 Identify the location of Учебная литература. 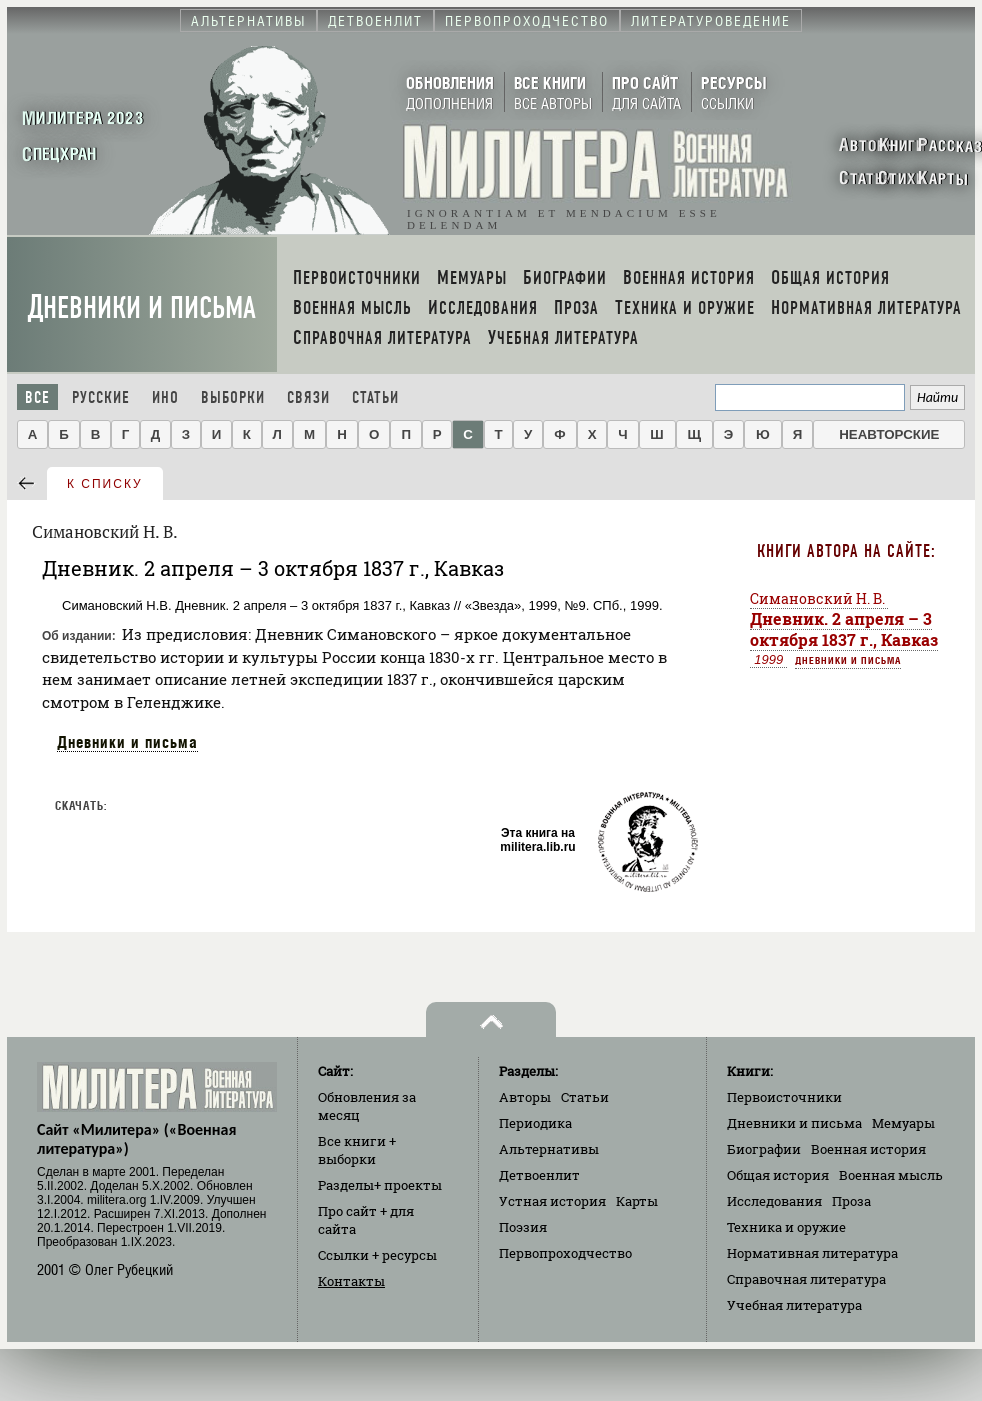
(794, 1305).